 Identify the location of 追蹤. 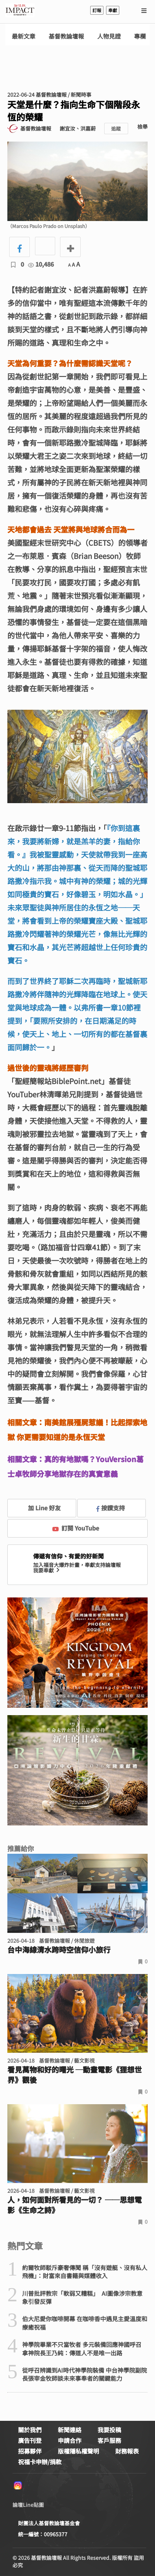
(116, 128).